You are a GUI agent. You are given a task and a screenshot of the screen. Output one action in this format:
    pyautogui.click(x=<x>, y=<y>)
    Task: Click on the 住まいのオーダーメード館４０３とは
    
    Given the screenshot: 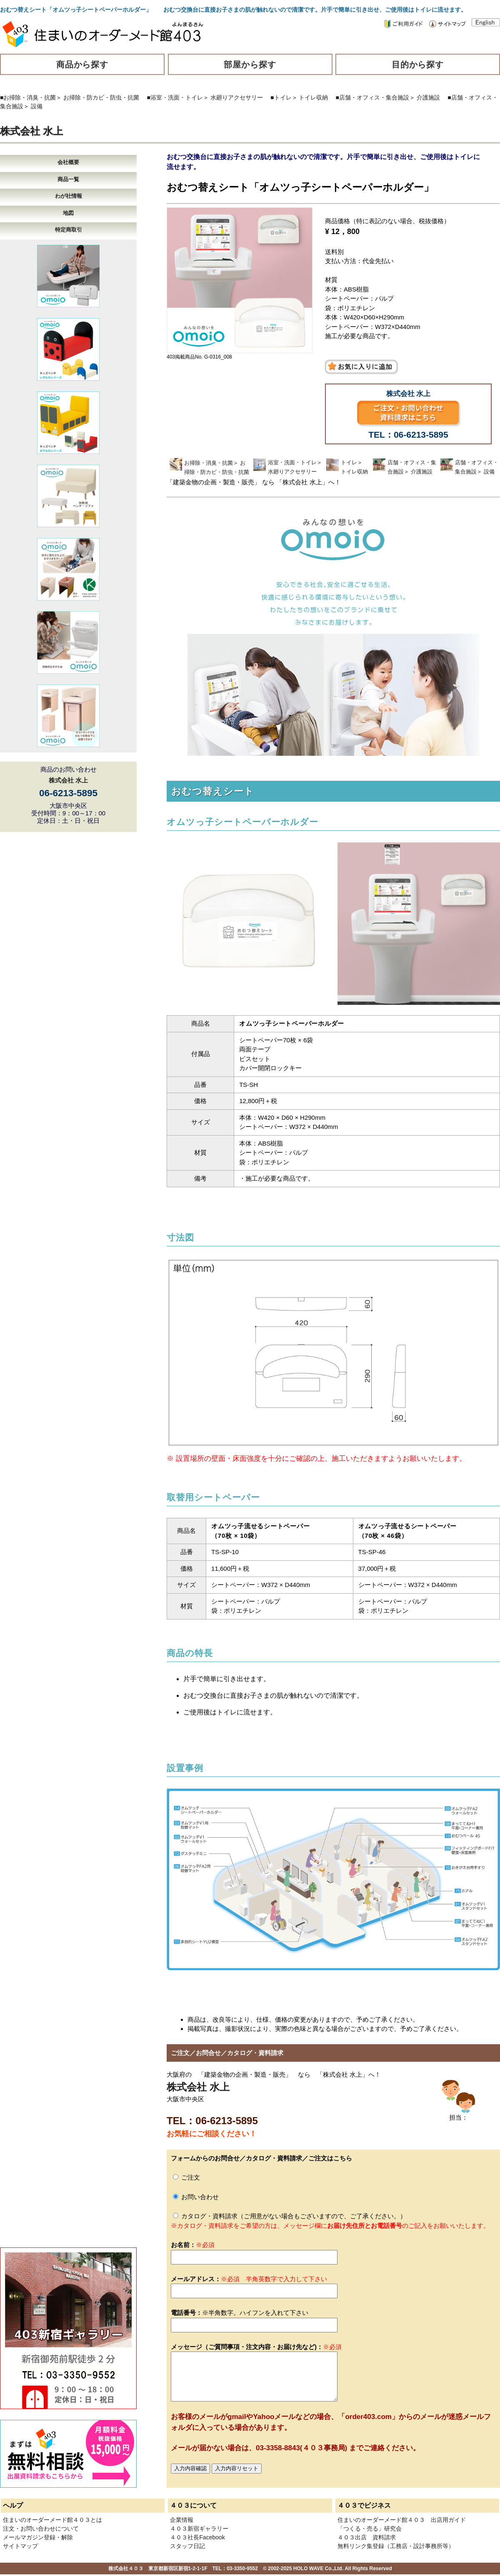 What is the action you would take?
    pyautogui.click(x=52, y=2519)
    